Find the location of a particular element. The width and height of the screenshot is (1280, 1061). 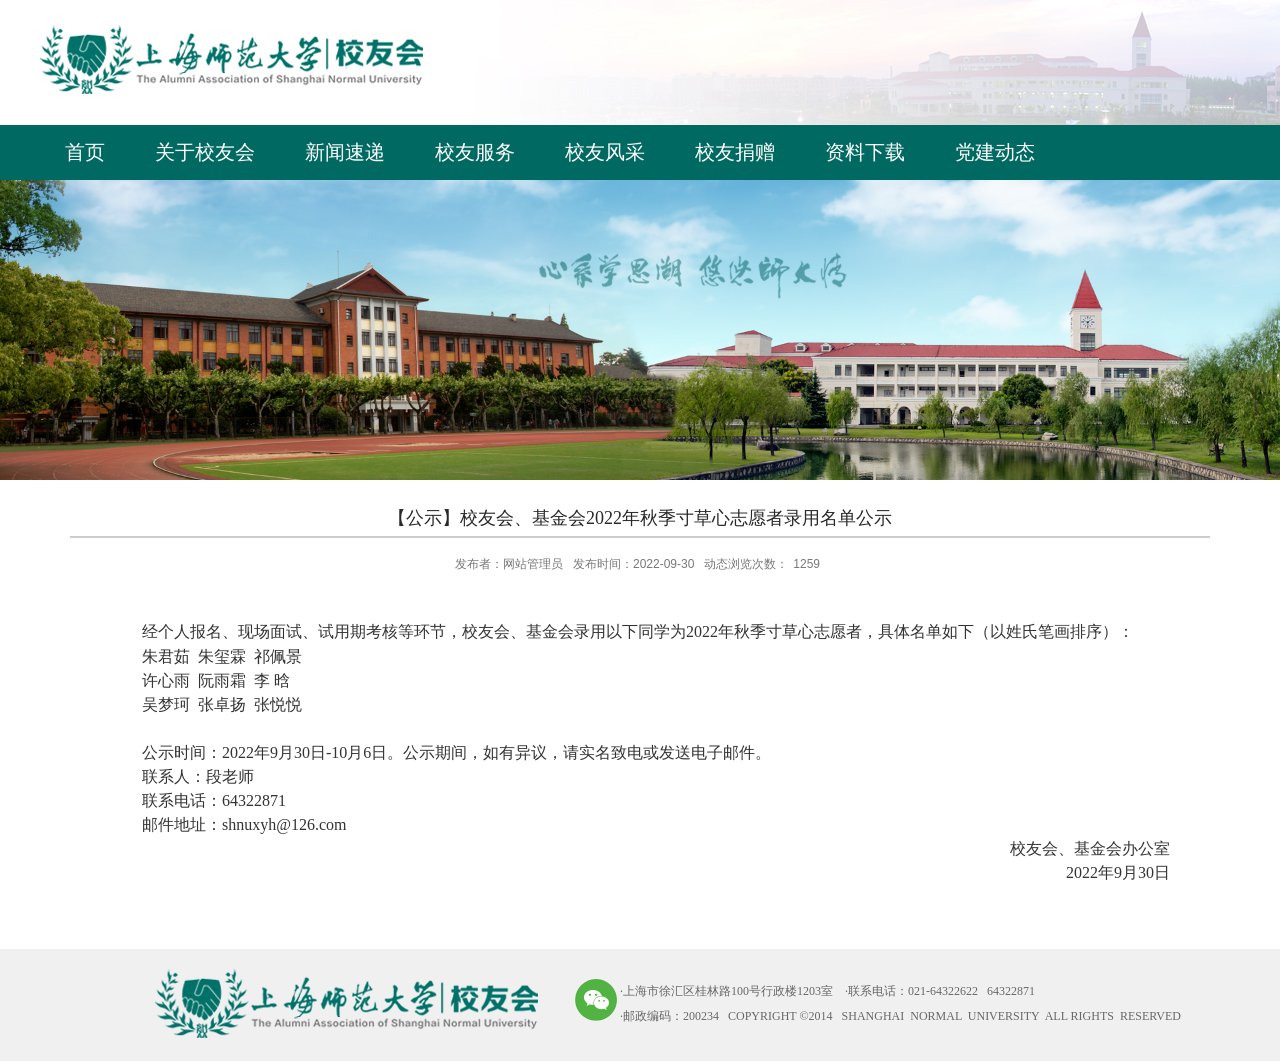

首页 is located at coordinates (85, 152).